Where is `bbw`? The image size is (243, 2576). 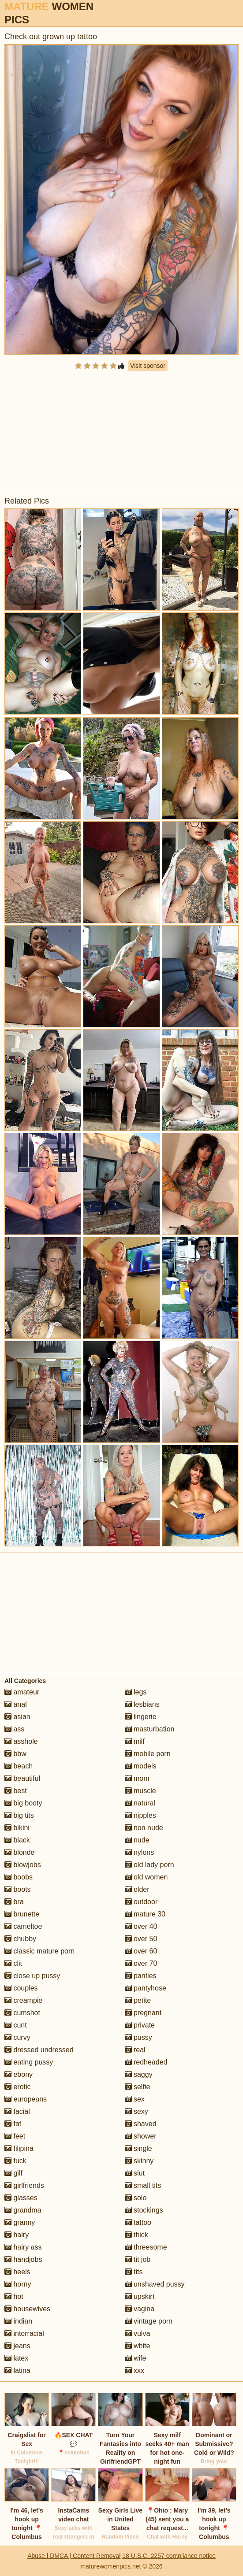
bbw is located at coordinates (15, 1753).